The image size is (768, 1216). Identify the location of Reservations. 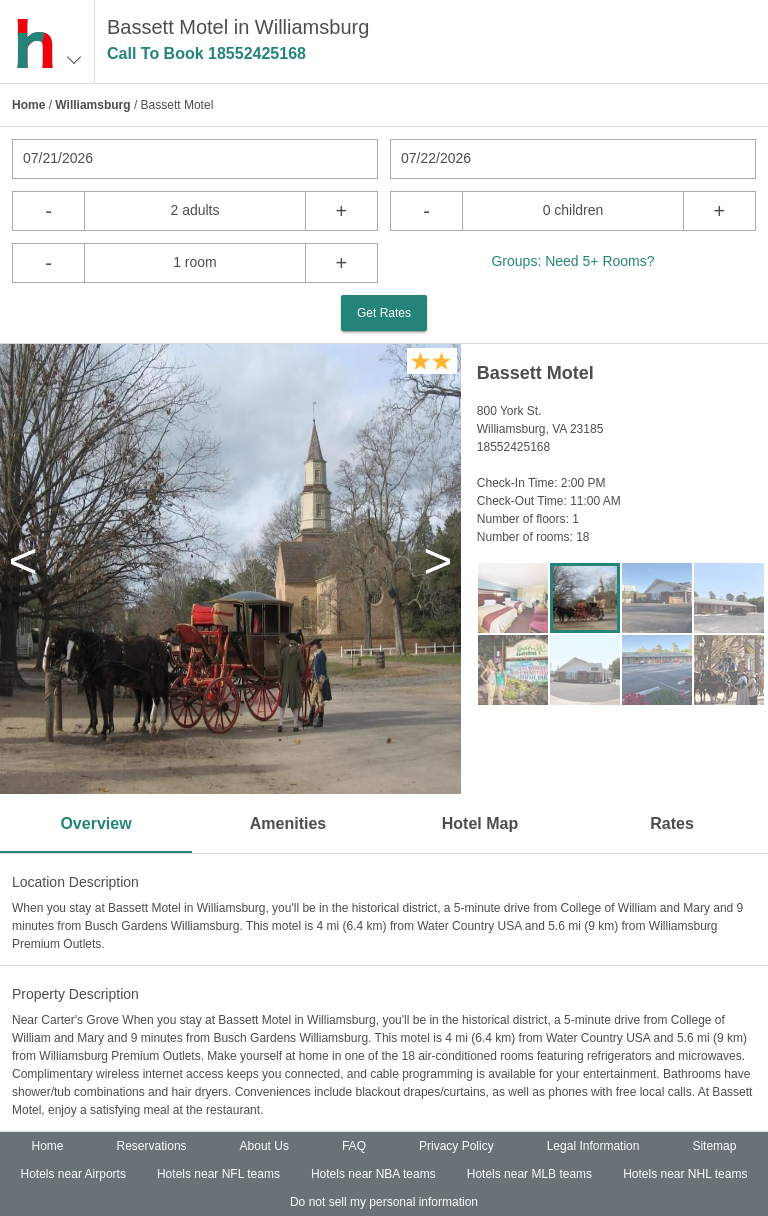
(152, 1146).